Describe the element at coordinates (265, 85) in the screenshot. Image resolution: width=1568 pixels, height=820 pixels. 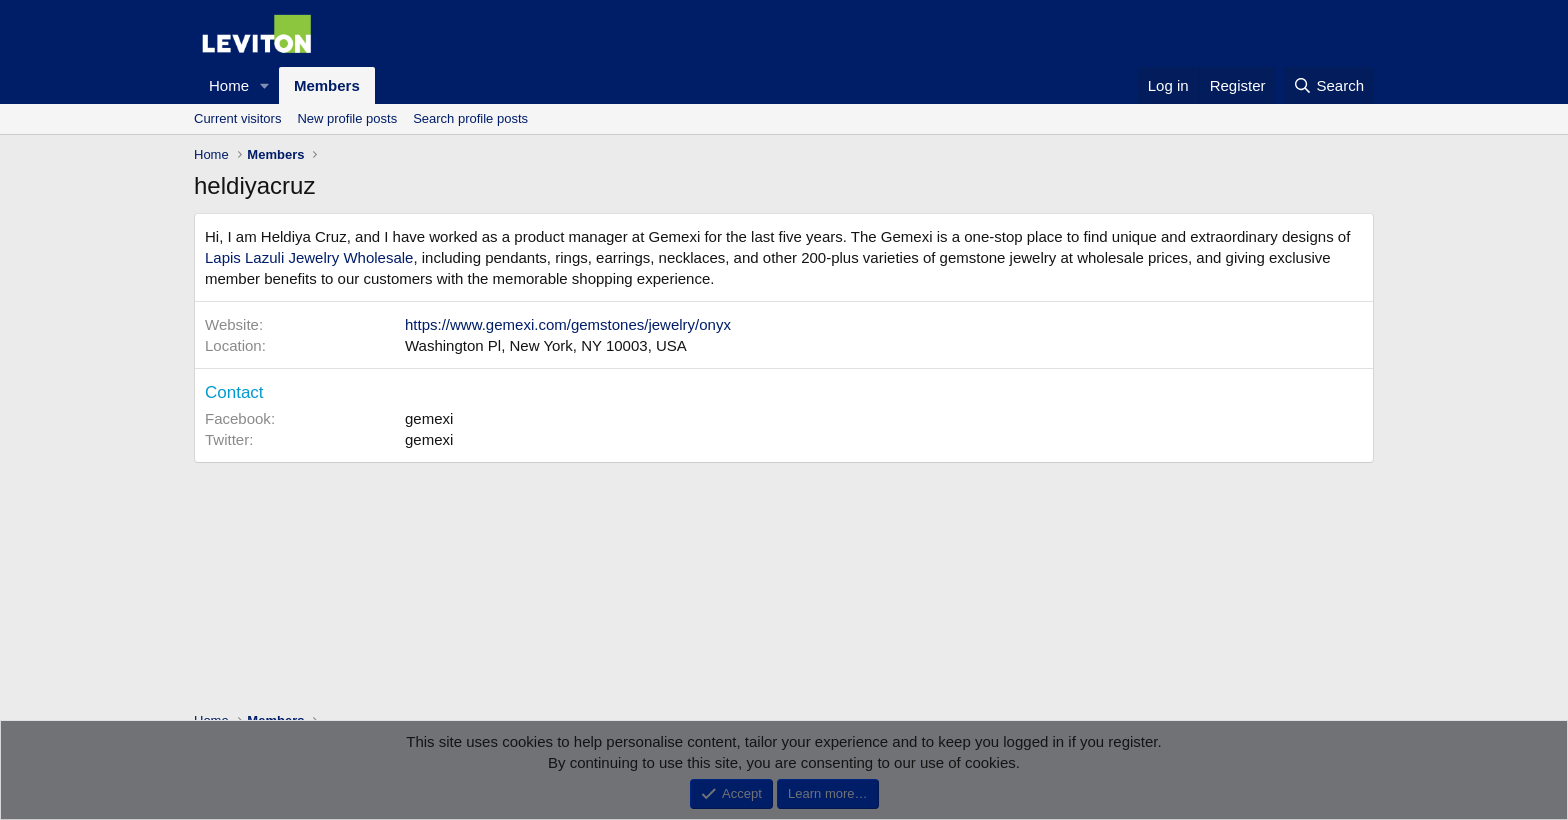
I see `[button]` at that location.